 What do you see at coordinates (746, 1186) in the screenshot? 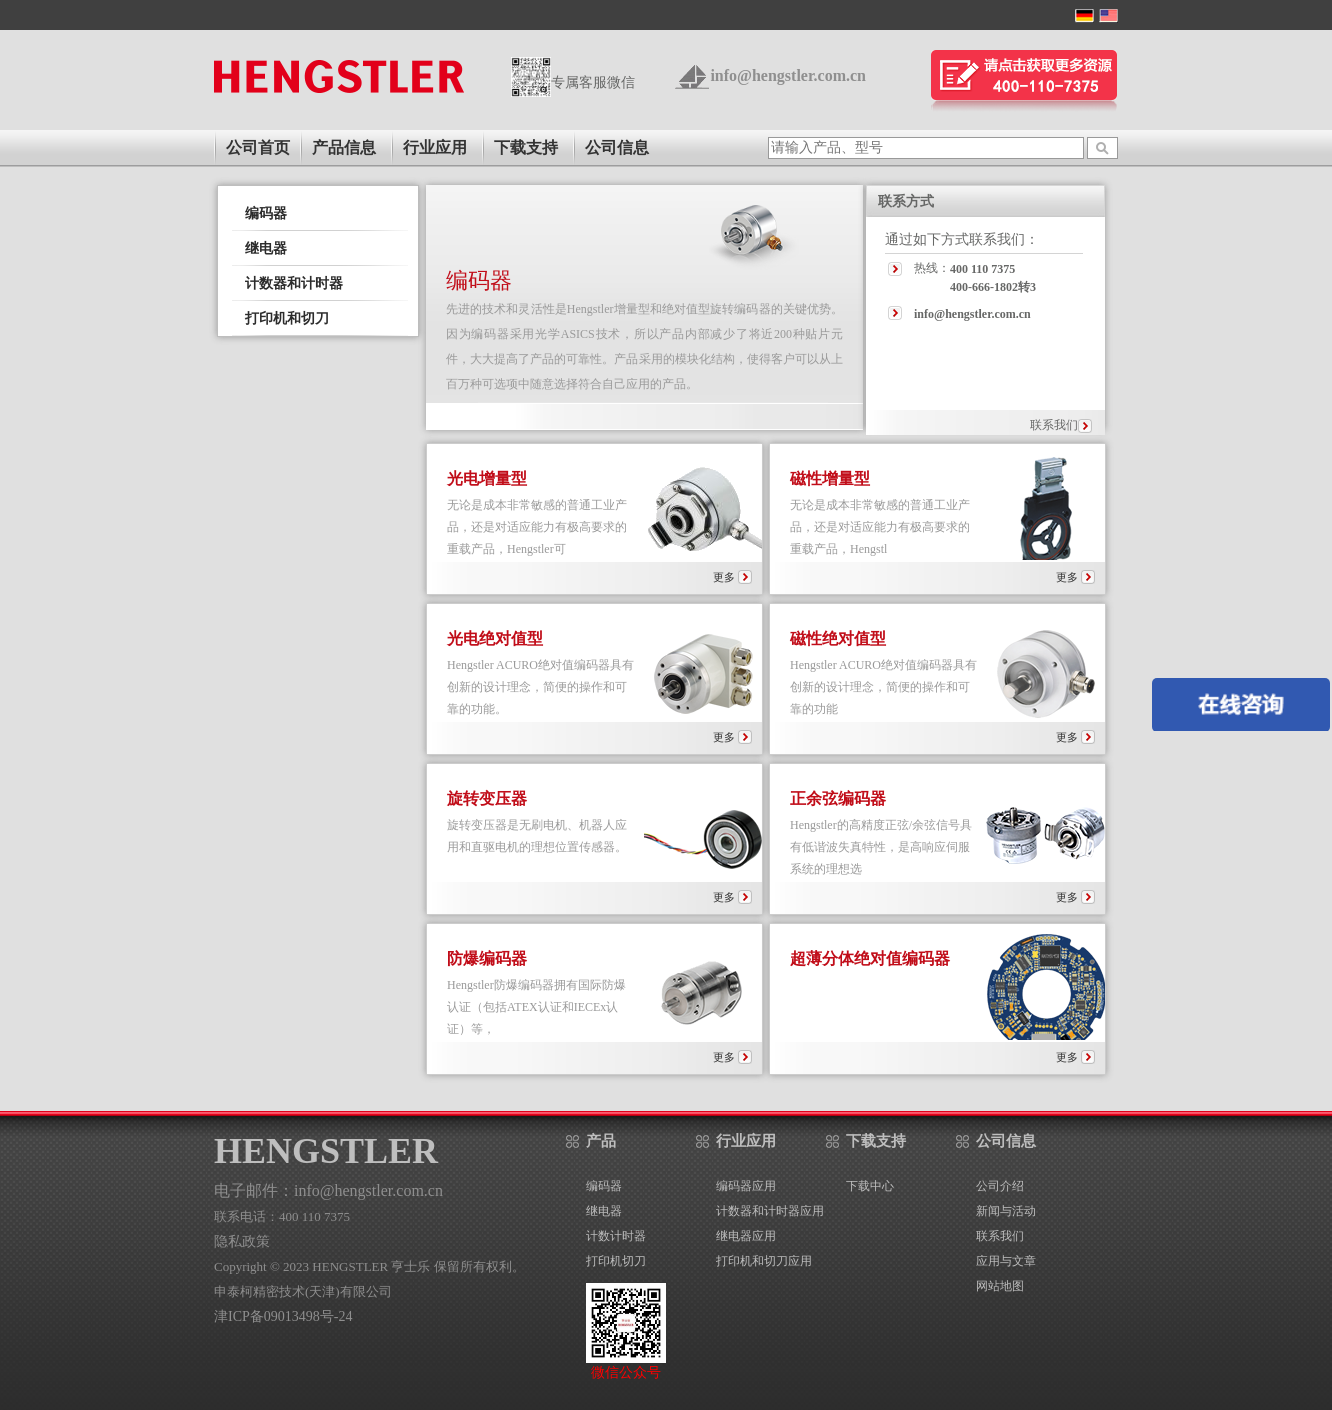
I see `编码器应用` at bounding box center [746, 1186].